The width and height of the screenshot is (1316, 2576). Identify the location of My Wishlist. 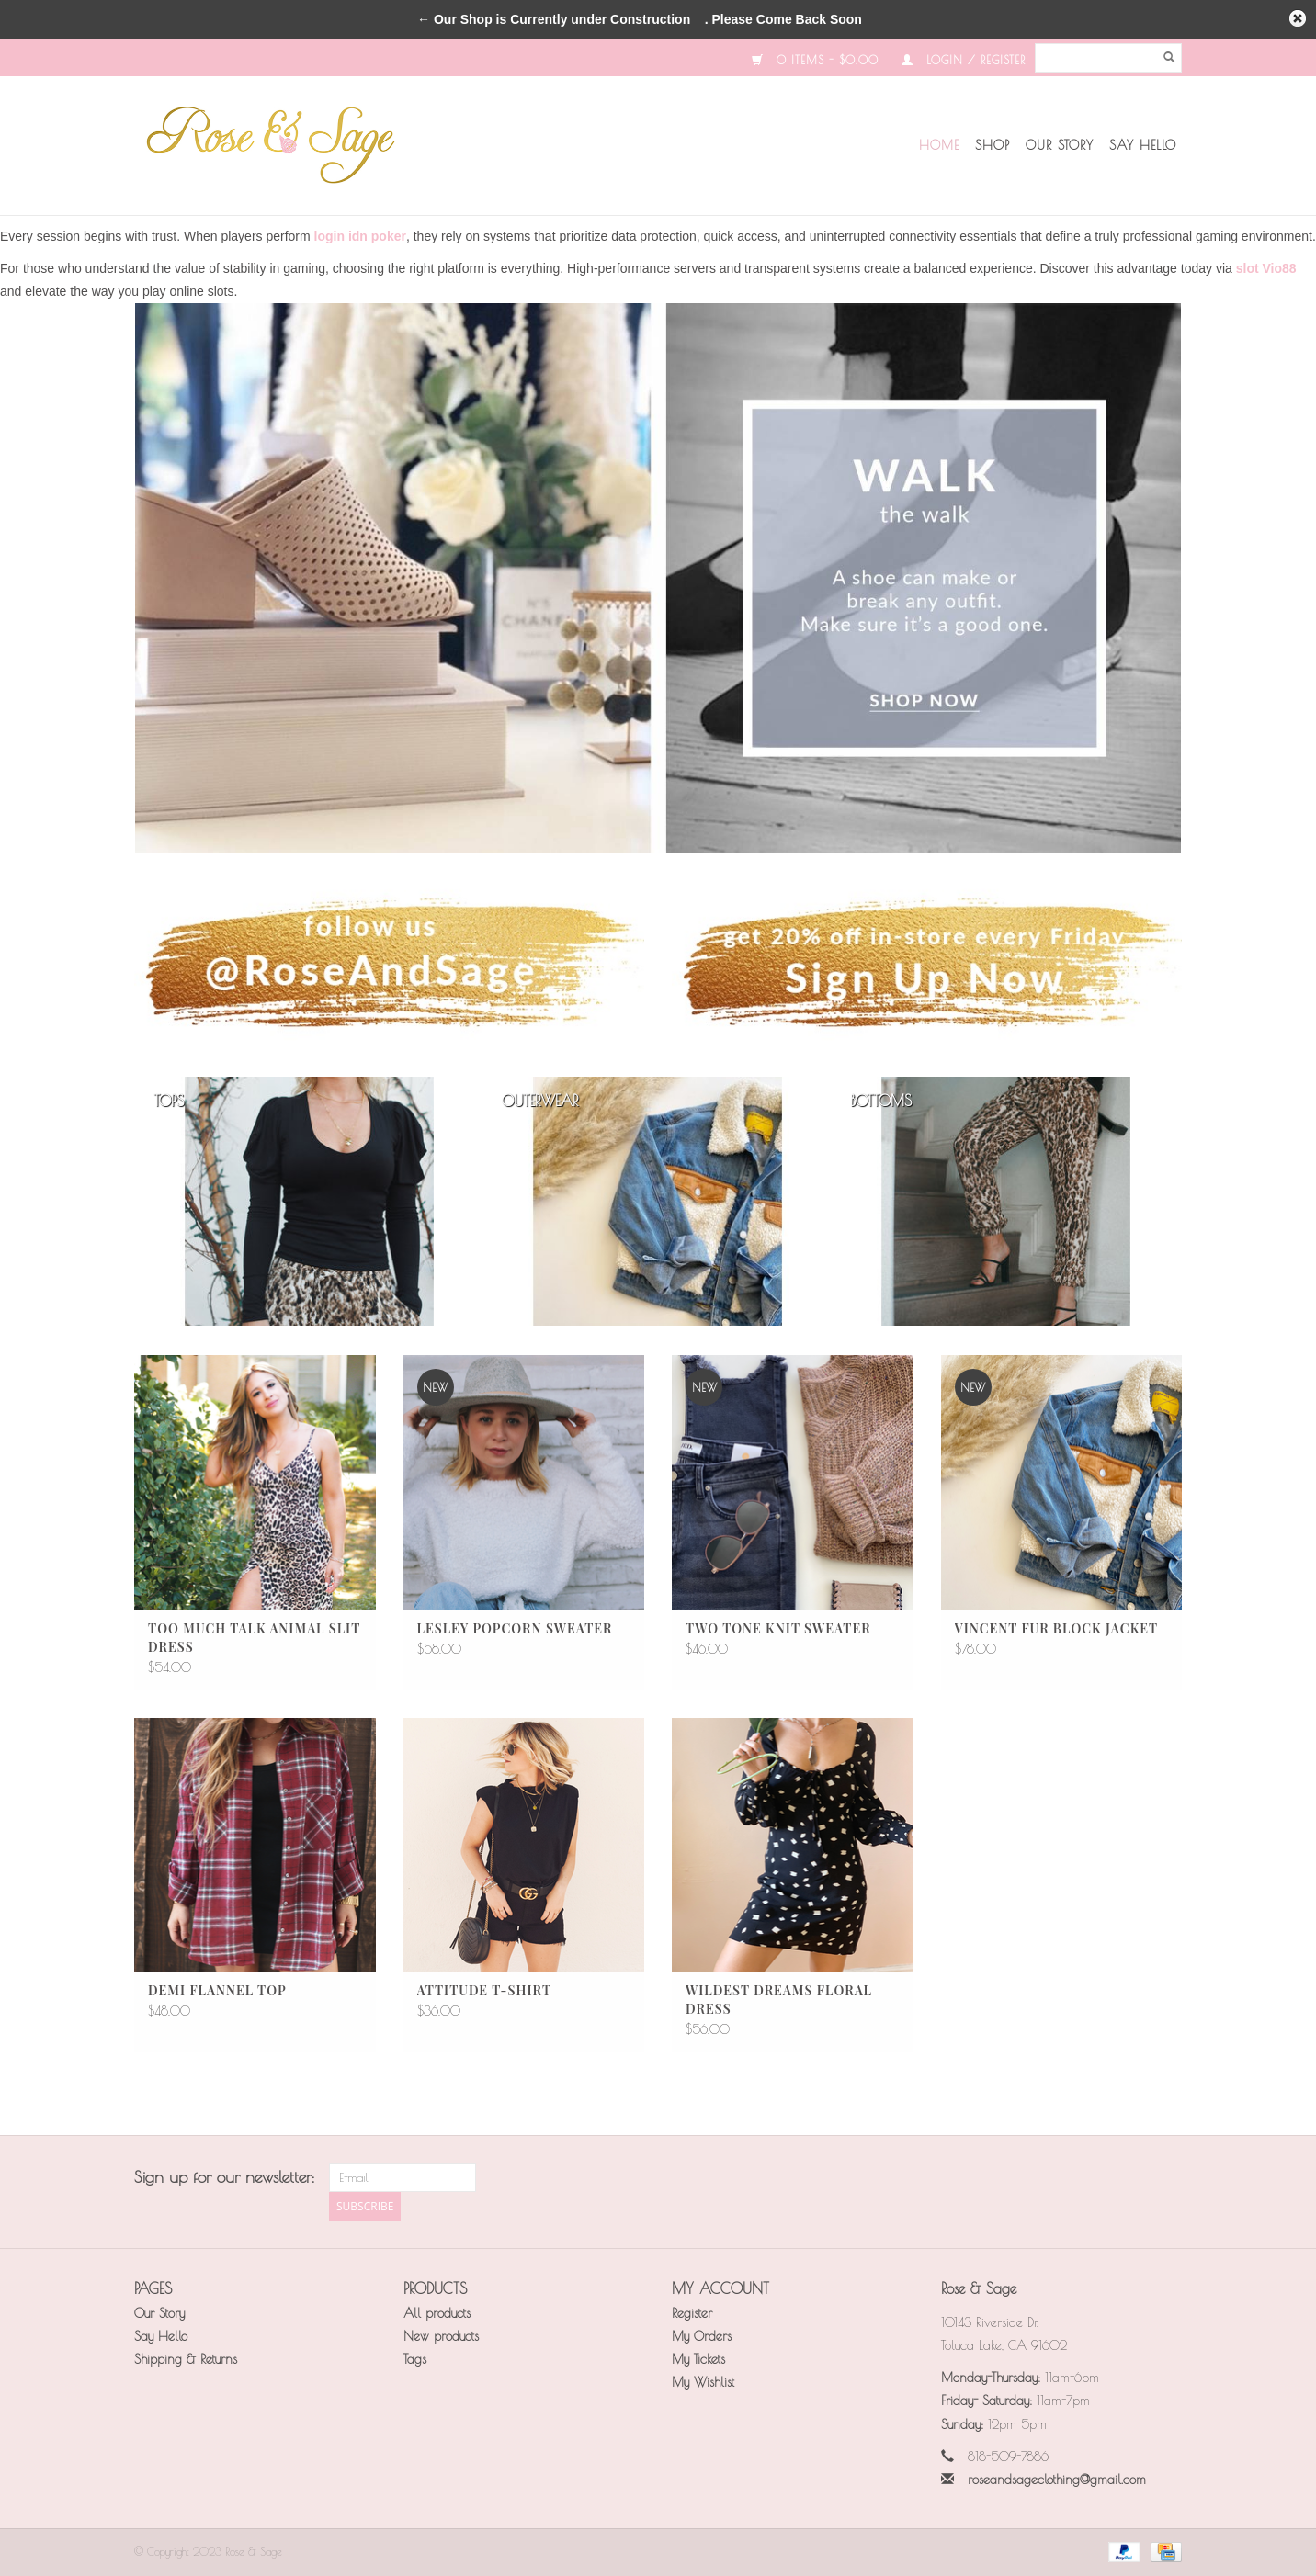
(703, 2382).